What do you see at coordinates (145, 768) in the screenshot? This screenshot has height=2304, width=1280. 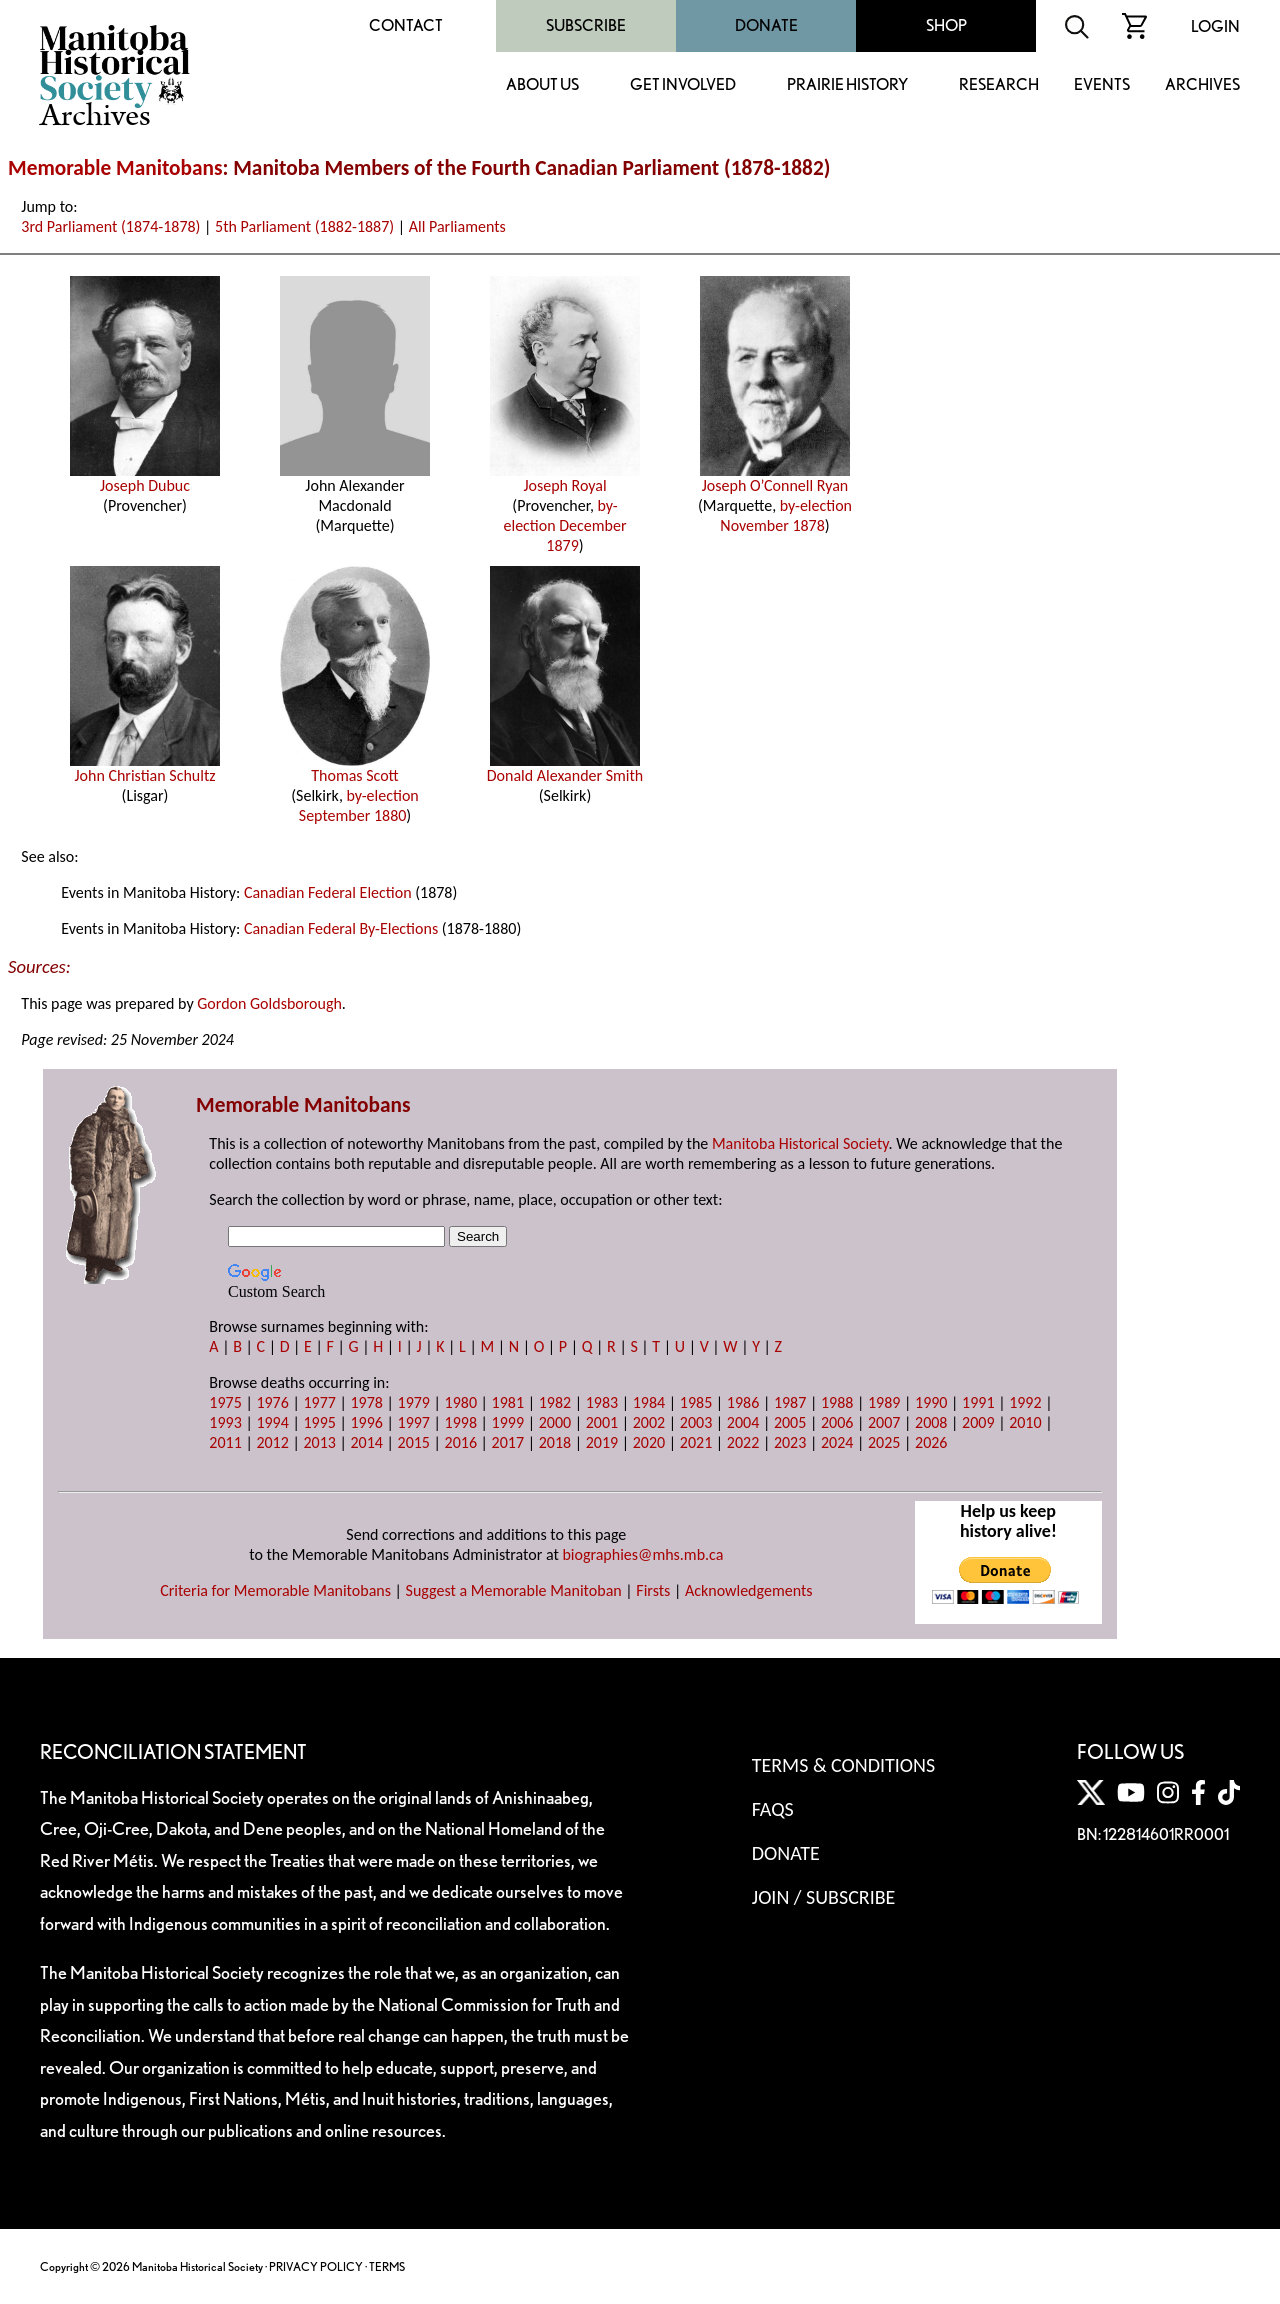 I see `John Christian Schultz` at bounding box center [145, 768].